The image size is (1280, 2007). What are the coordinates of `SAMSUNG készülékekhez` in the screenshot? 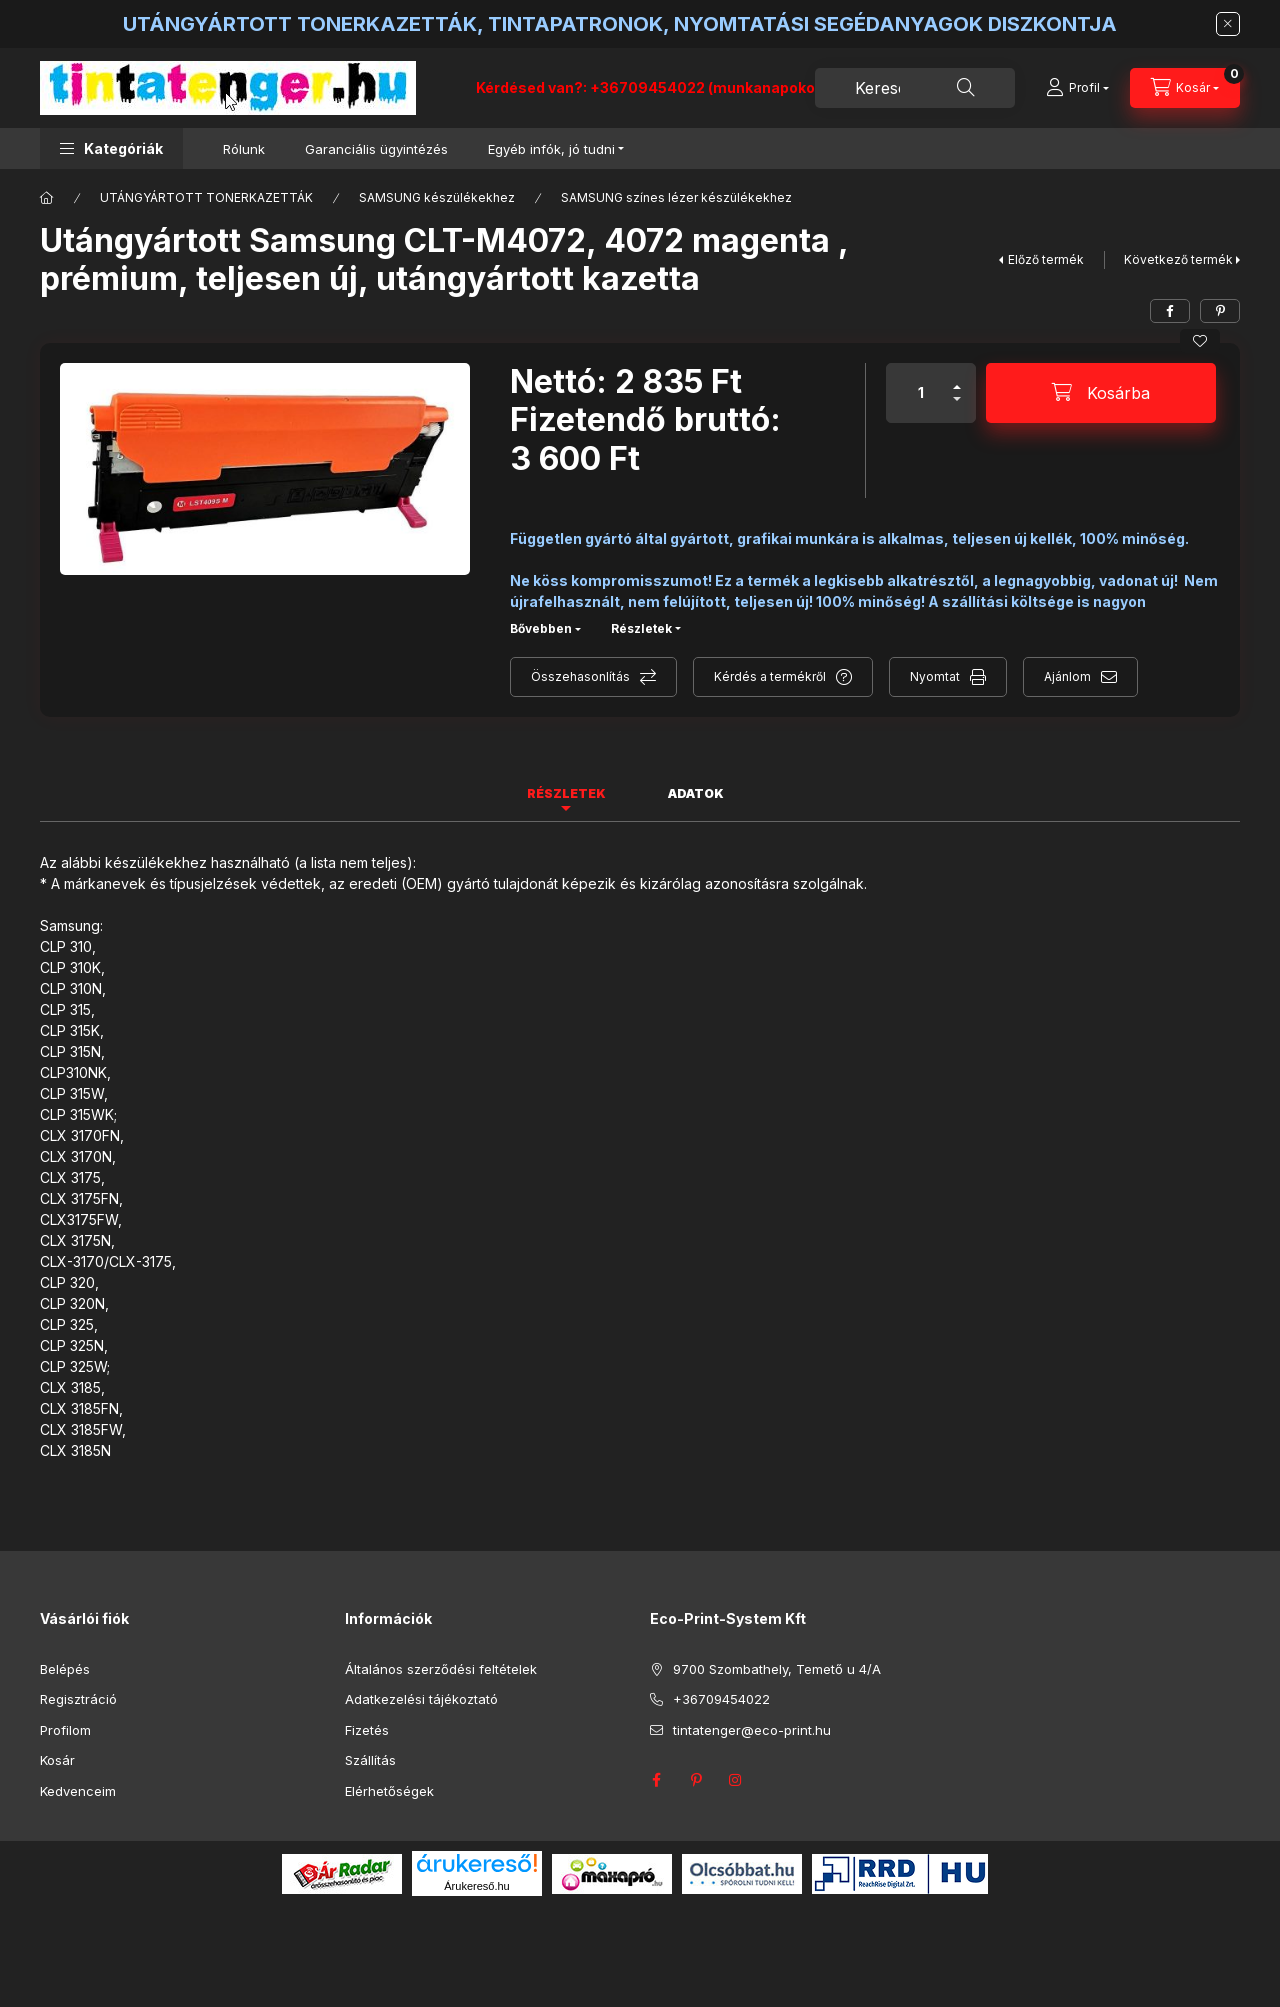 It's located at (437, 197).